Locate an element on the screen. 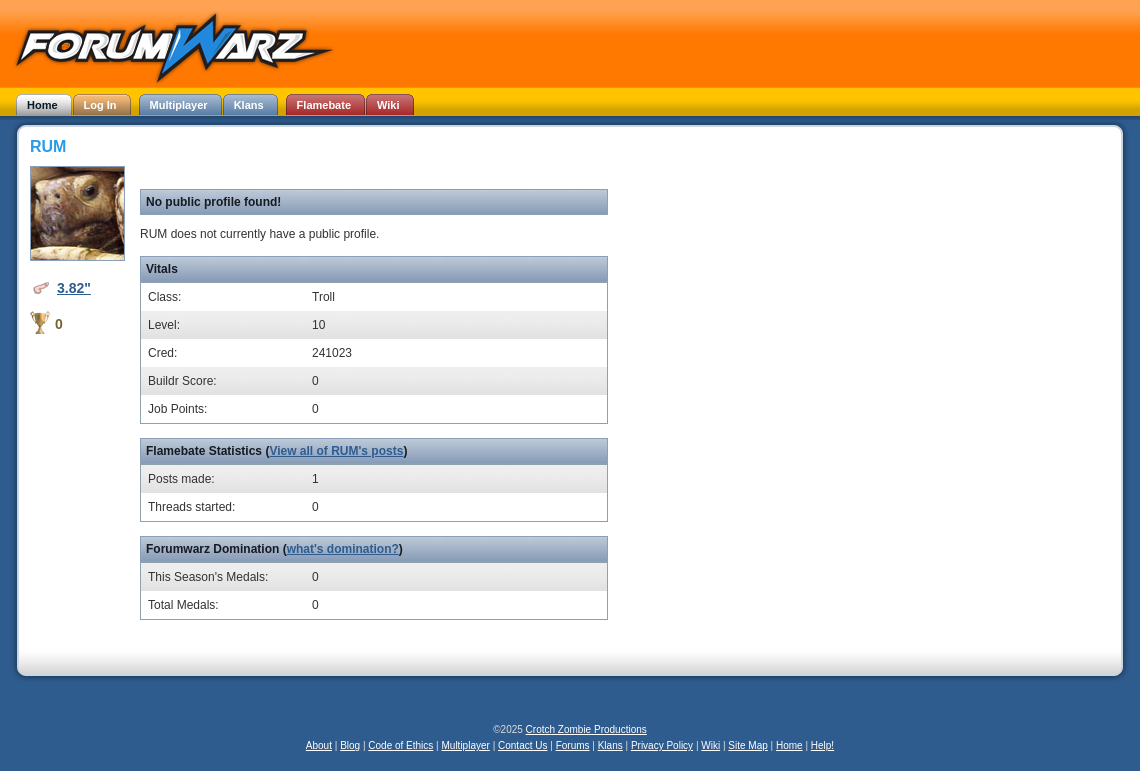 The image size is (1140, 771). Site Map is located at coordinates (747, 745).